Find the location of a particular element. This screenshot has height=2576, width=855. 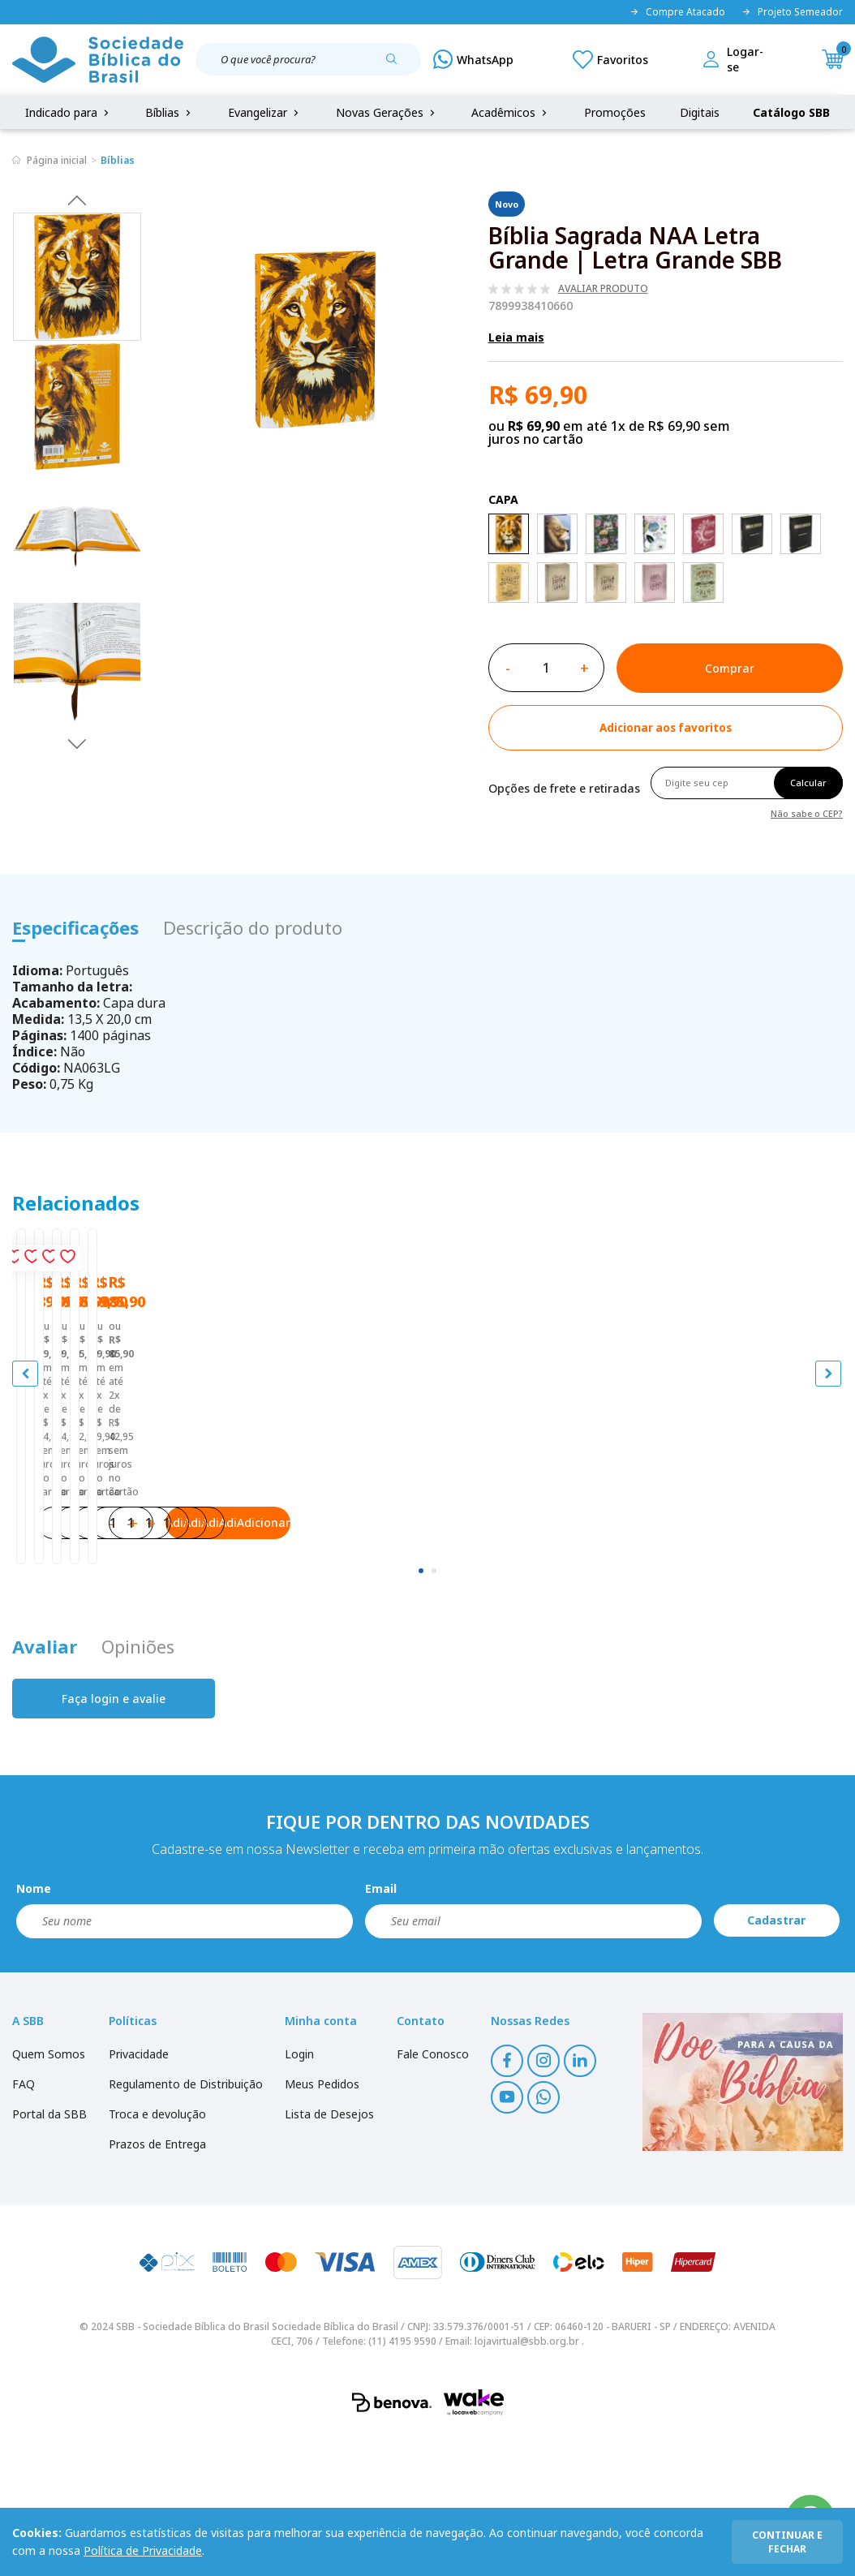

[Pesquisar produto] is located at coordinates (397, 65).